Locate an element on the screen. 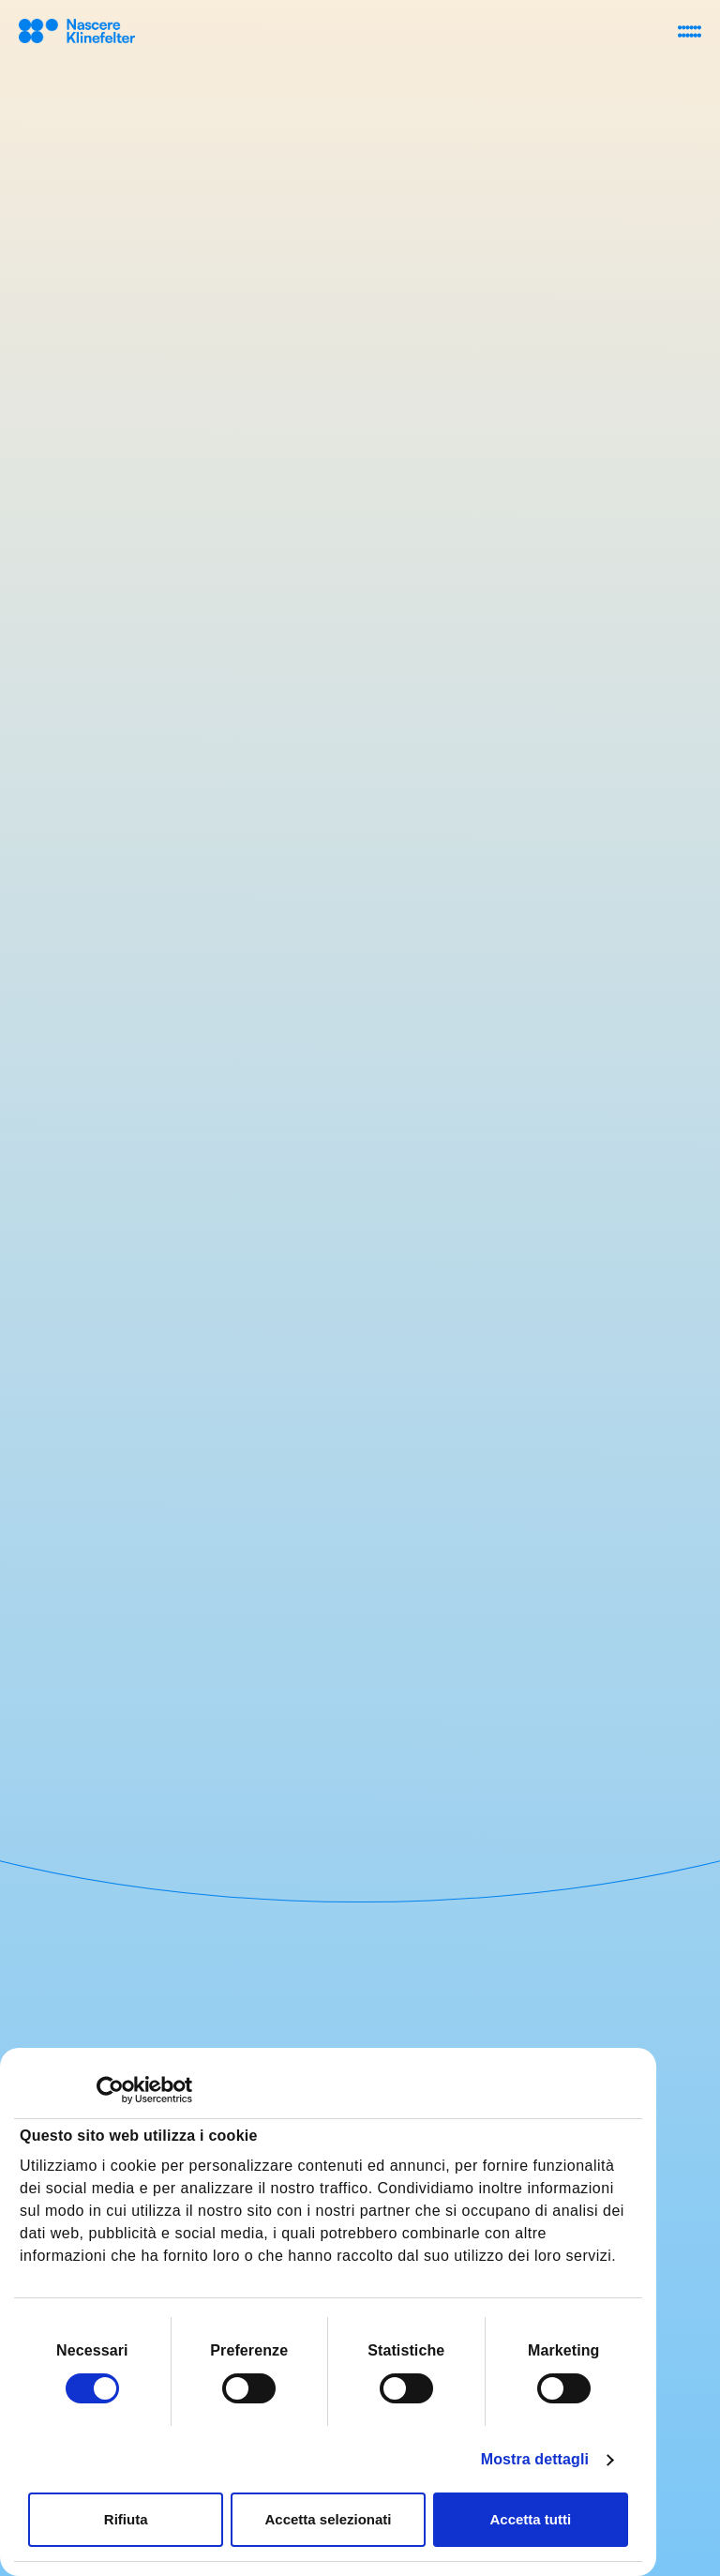  [Cookiebot di Usercentrics - si apre in una nuova scheda] is located at coordinates (110, 2090).